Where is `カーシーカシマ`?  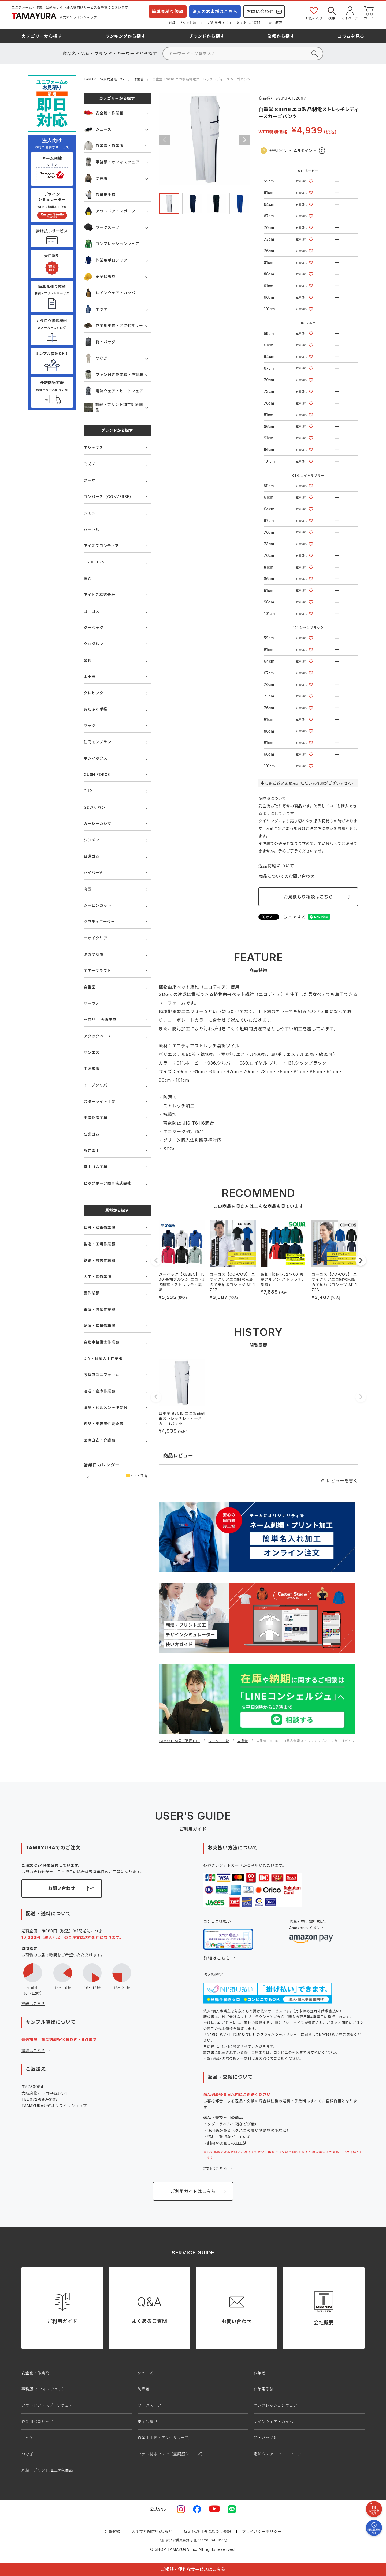
カーシーカシマ is located at coordinates (97, 823).